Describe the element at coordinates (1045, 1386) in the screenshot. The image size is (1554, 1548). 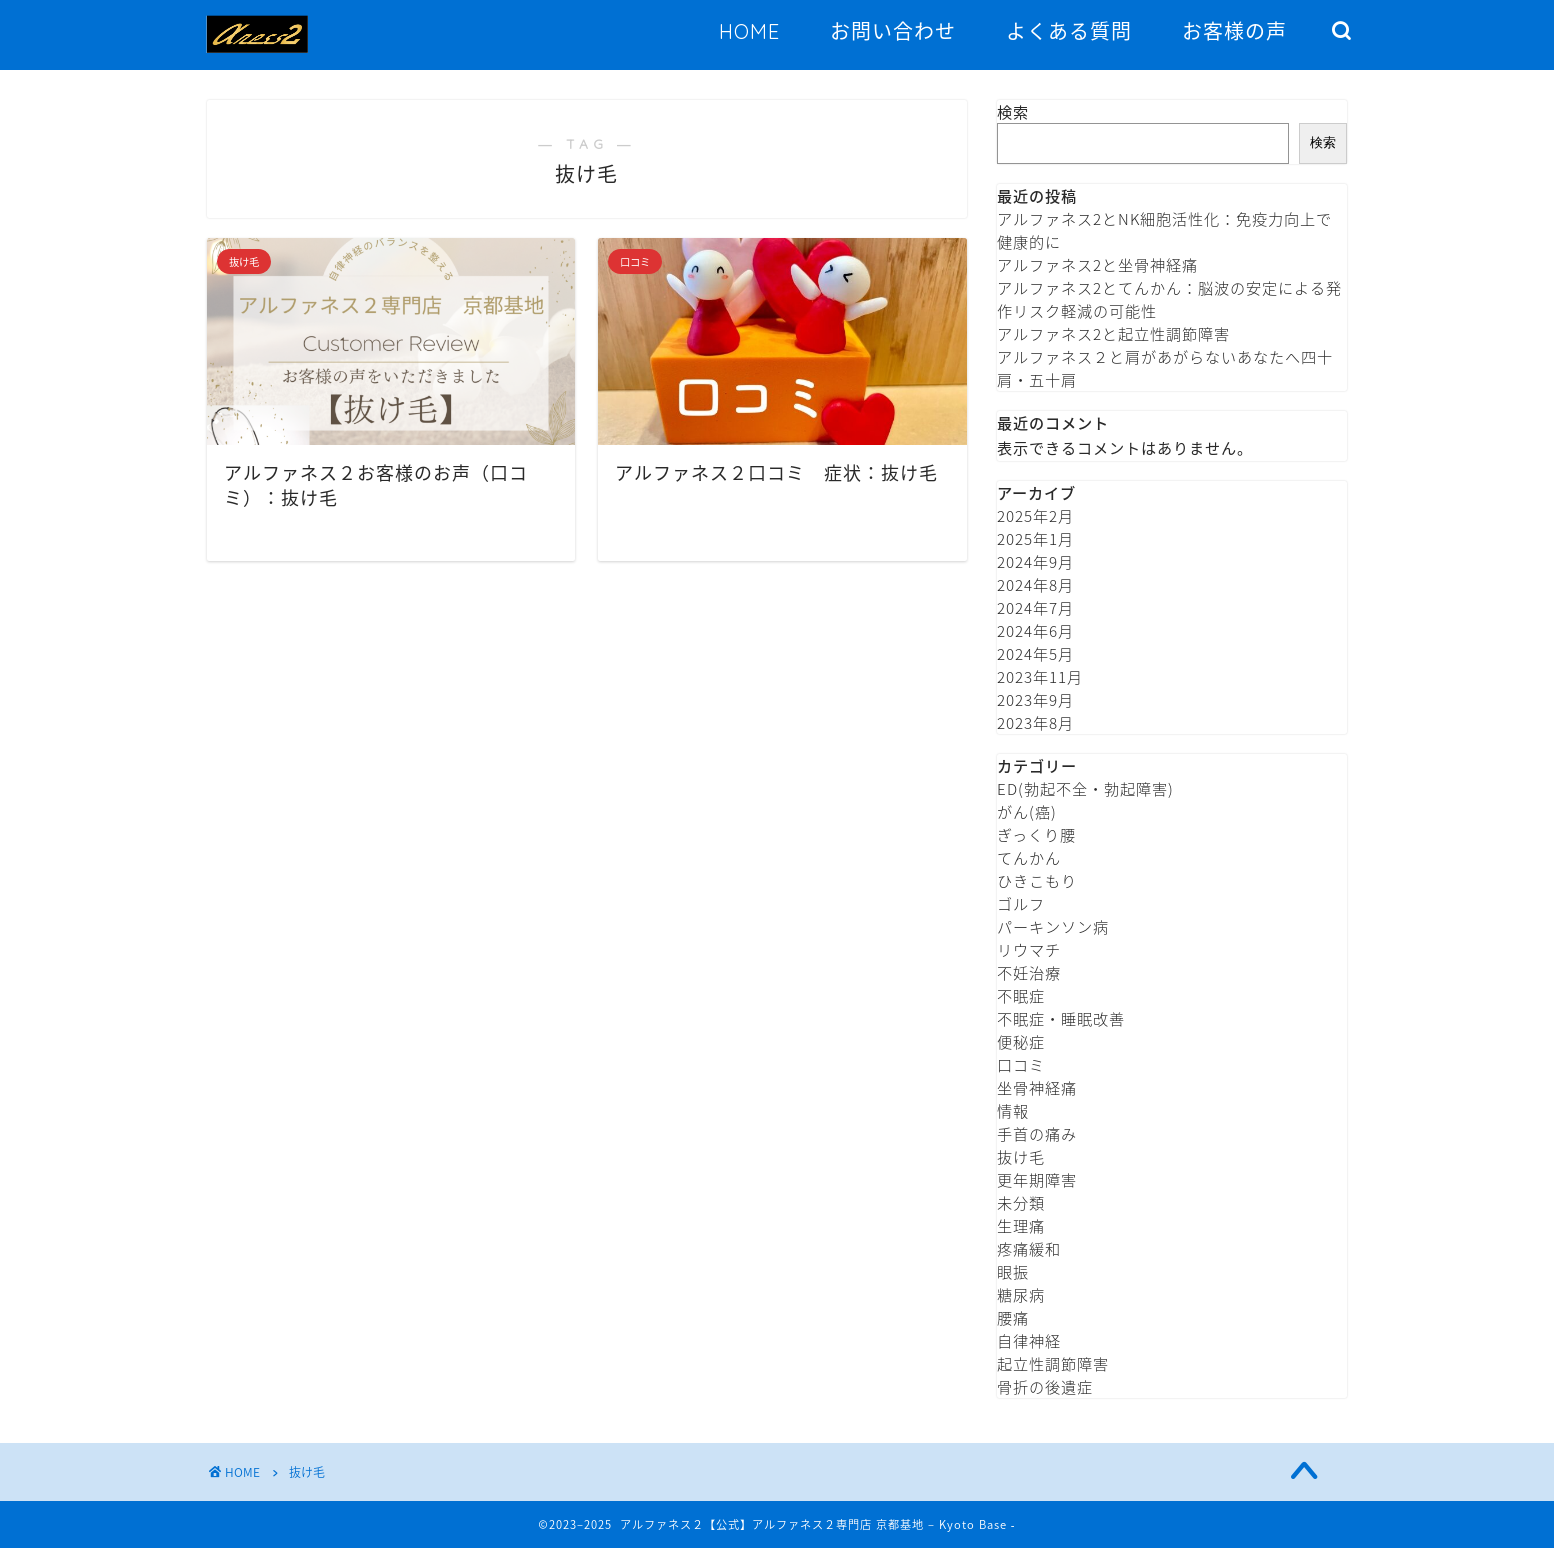
I see `骨折の後遺症` at that location.